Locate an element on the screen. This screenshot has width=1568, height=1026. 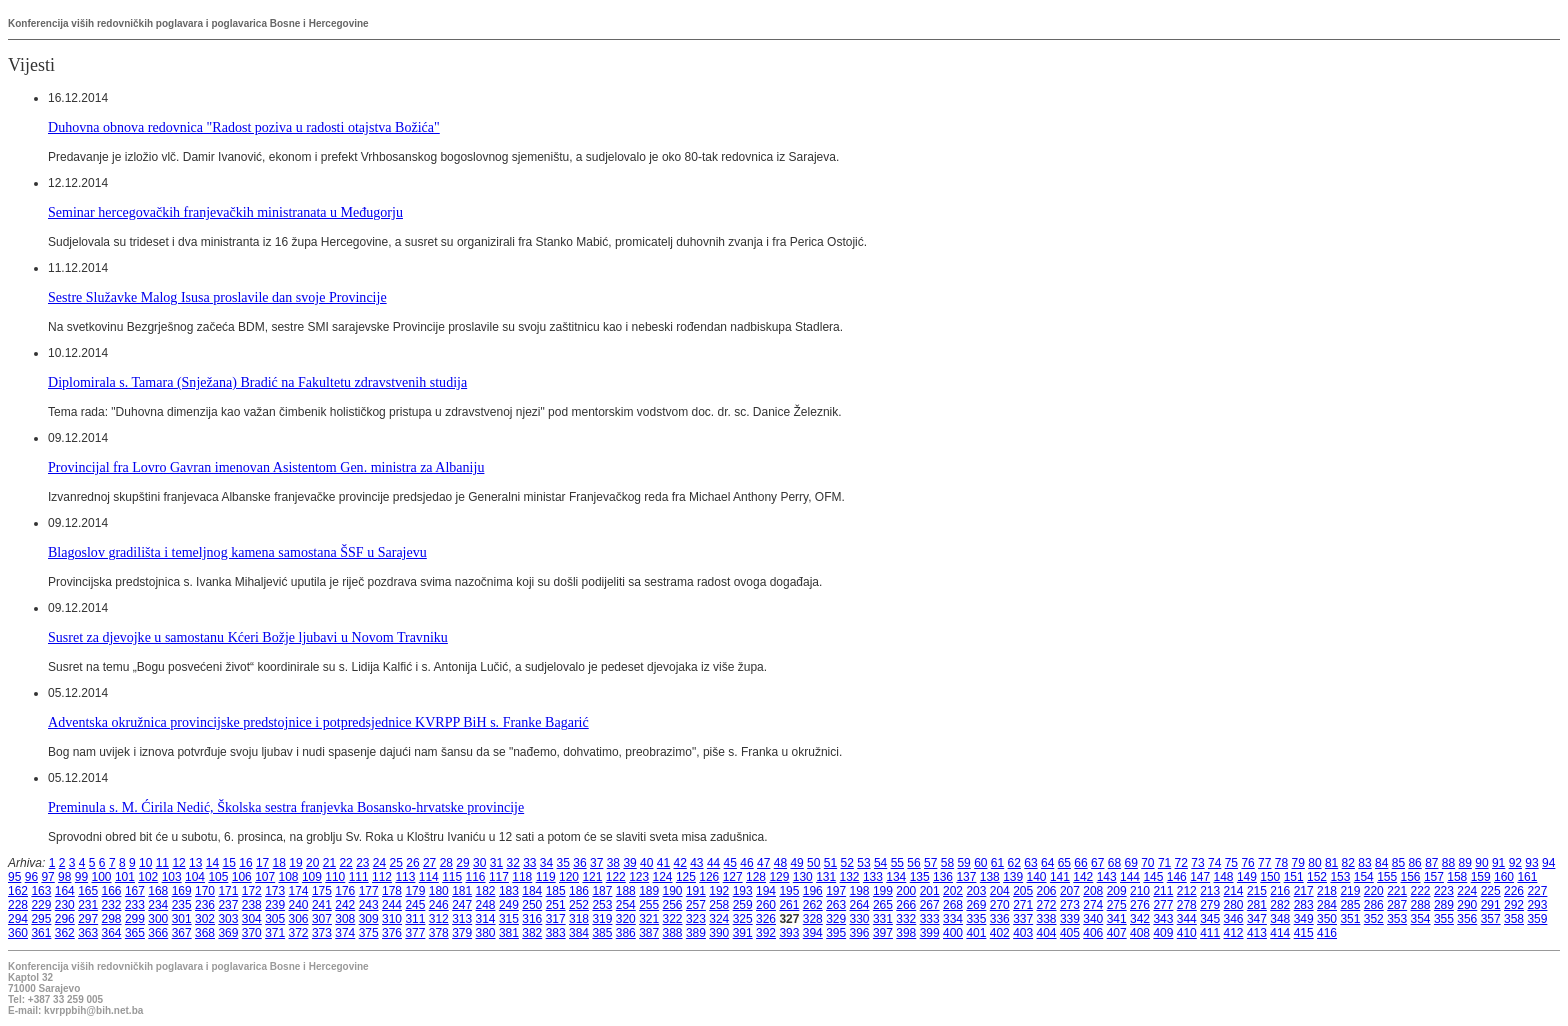
217 is located at coordinates (1304, 891).